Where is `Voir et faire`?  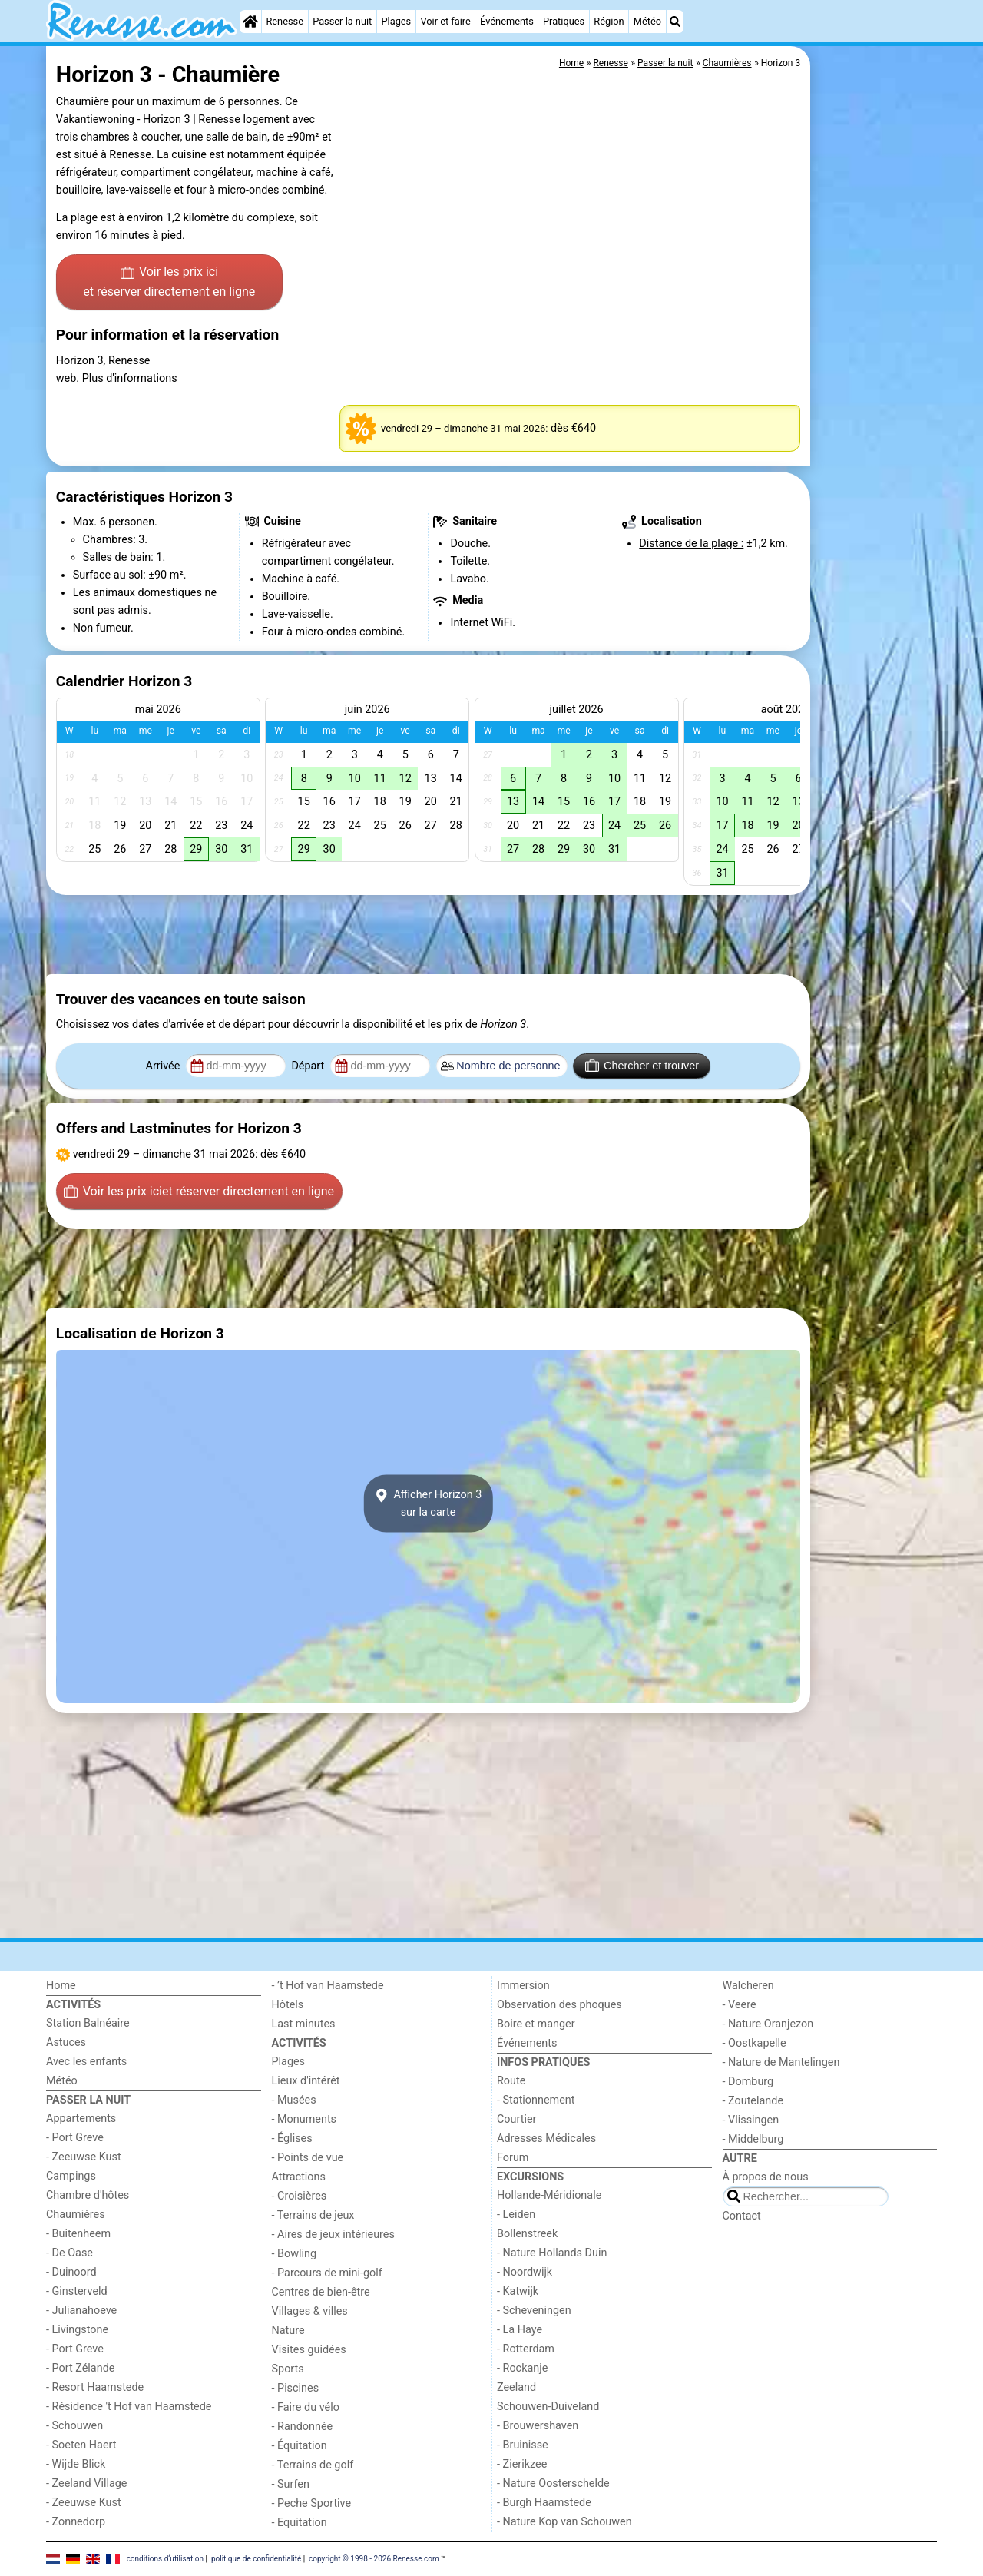
Voir et faire is located at coordinates (445, 21).